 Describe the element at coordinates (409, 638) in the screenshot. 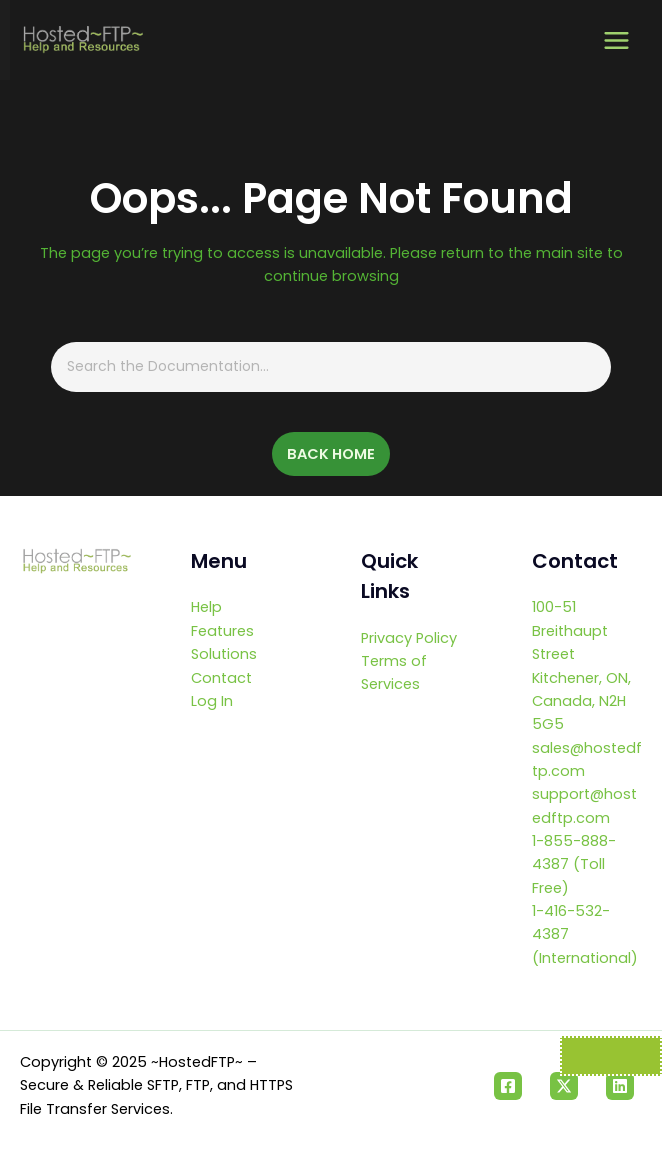

I see `Privacy Policy` at that location.